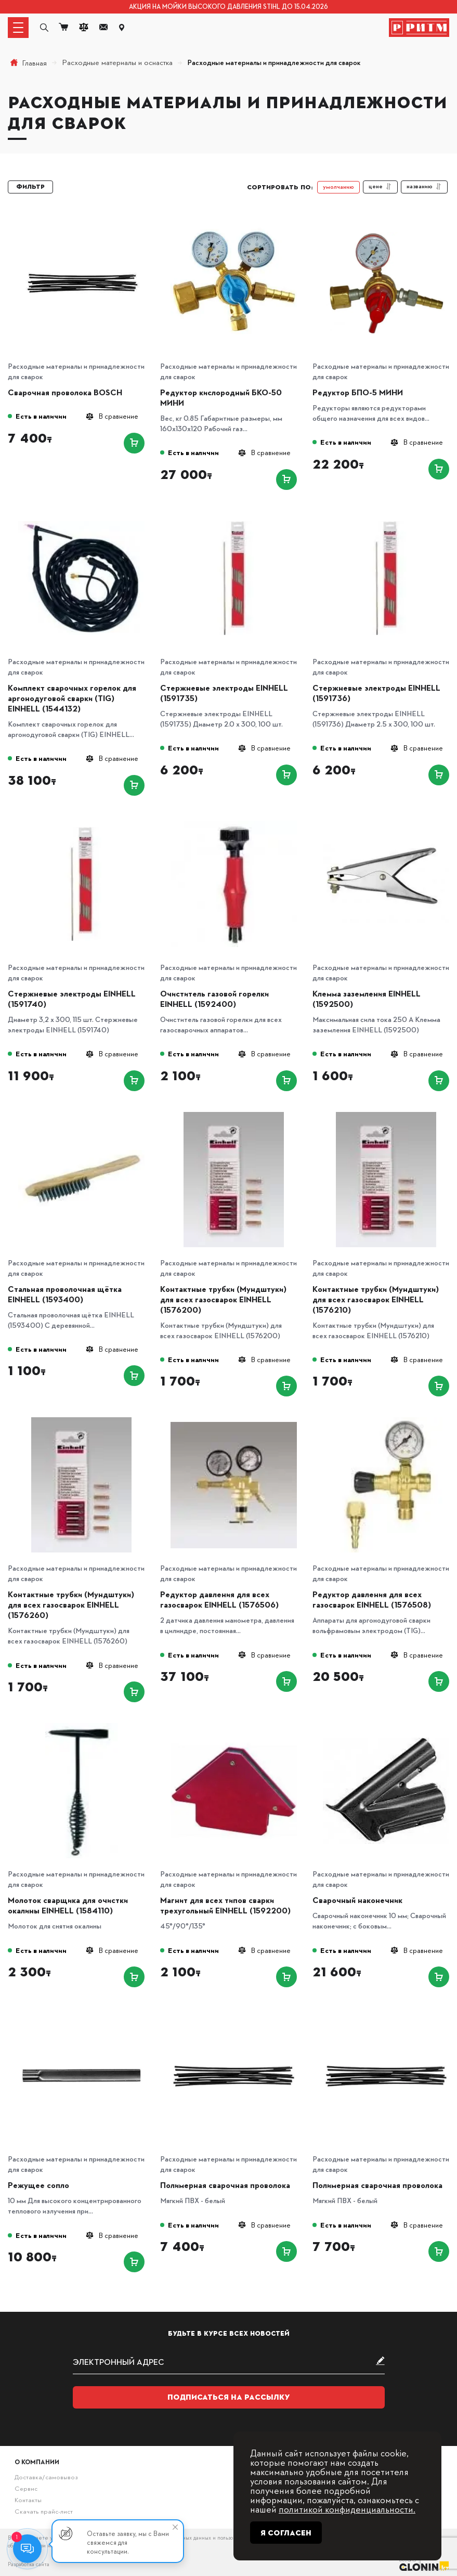  I want to click on Полимерная сварочная проволока, so click(225, 2185).